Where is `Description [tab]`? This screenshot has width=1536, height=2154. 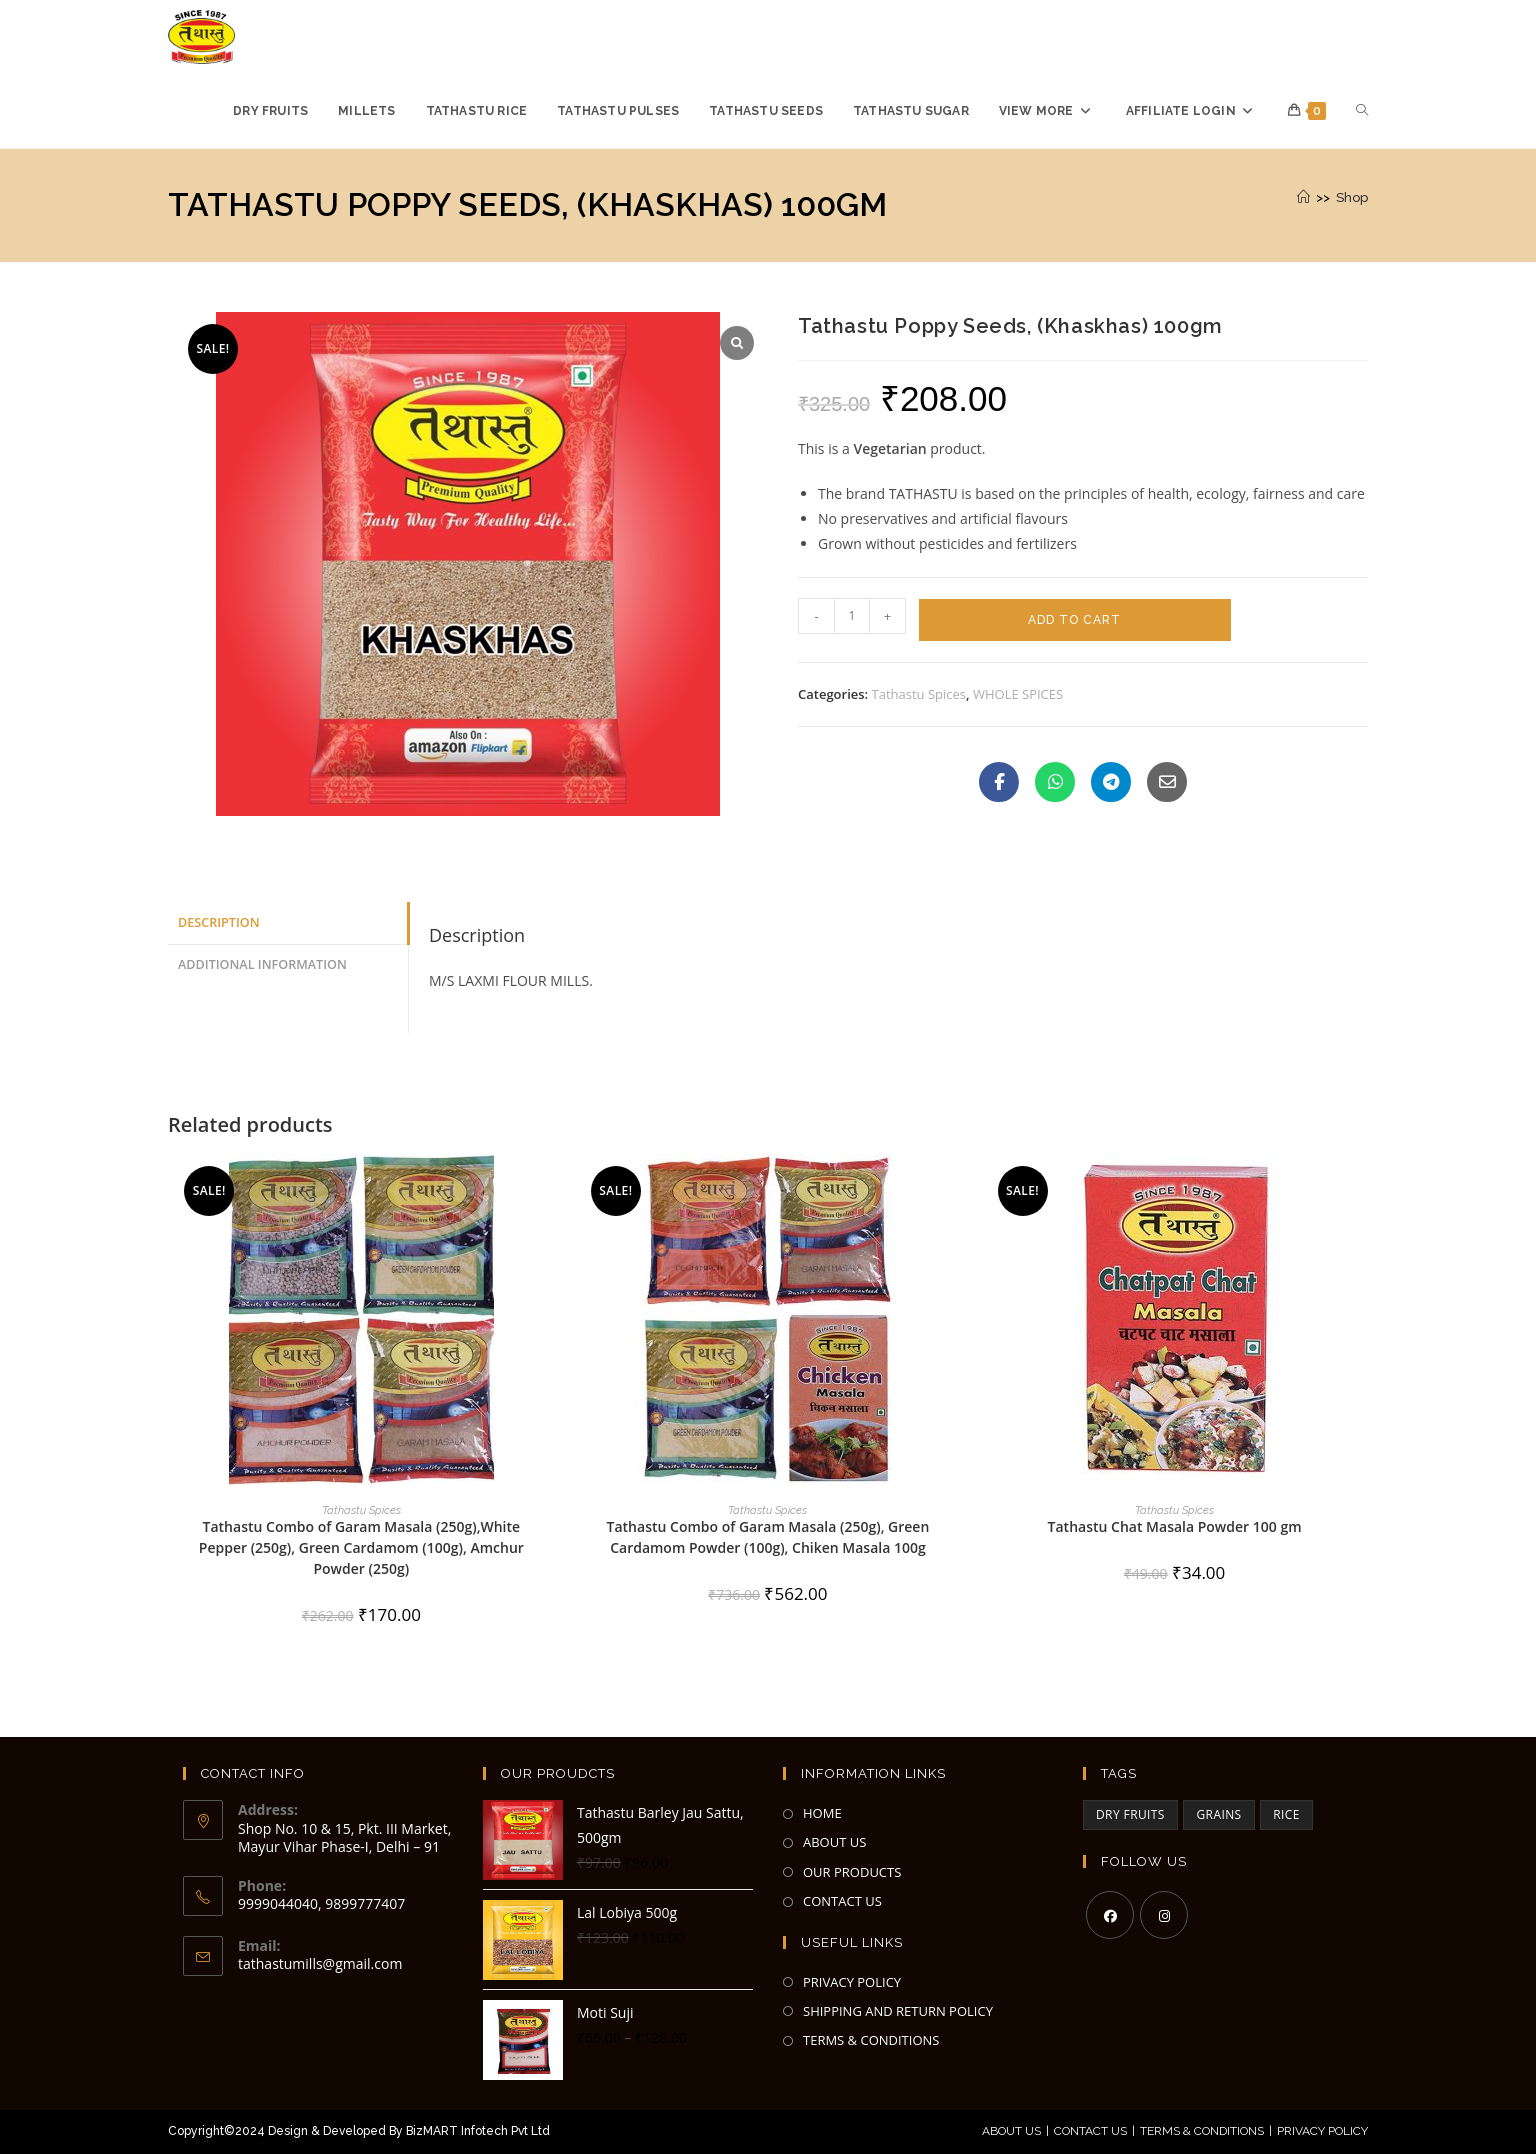
Description [tab] is located at coordinates (219, 922).